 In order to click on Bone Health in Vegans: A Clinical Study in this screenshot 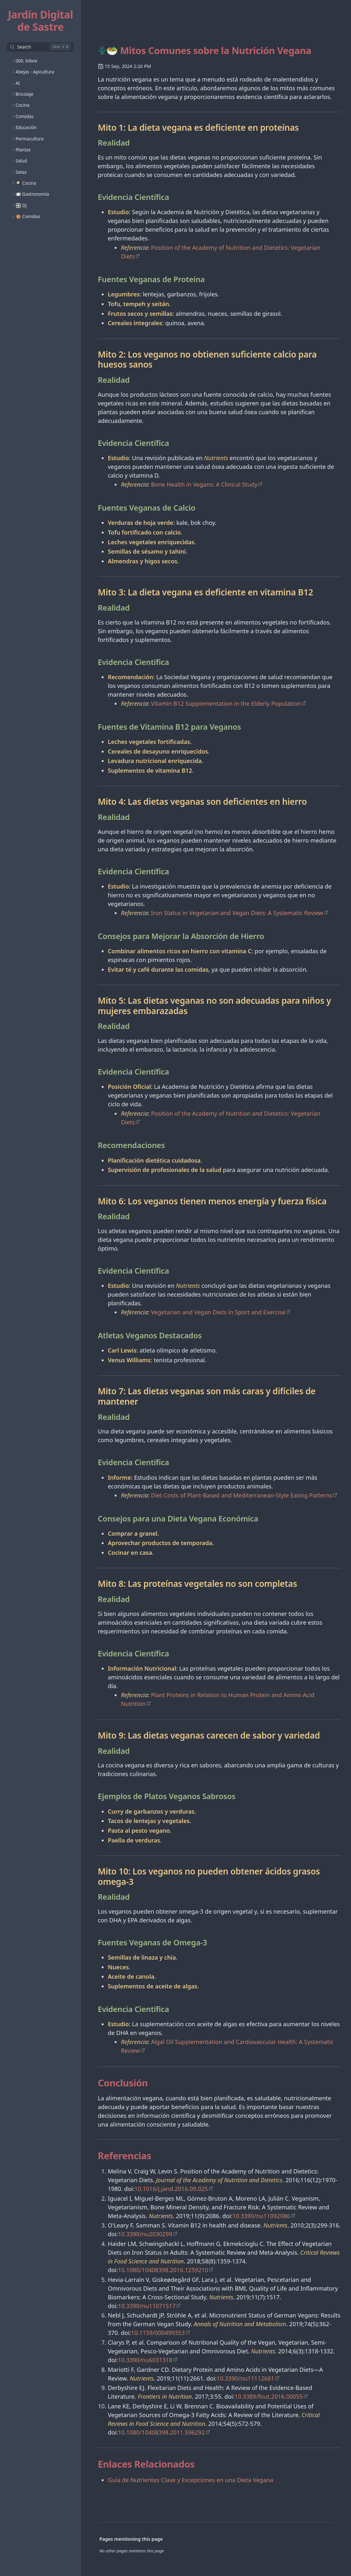, I will do `click(204, 484)`.